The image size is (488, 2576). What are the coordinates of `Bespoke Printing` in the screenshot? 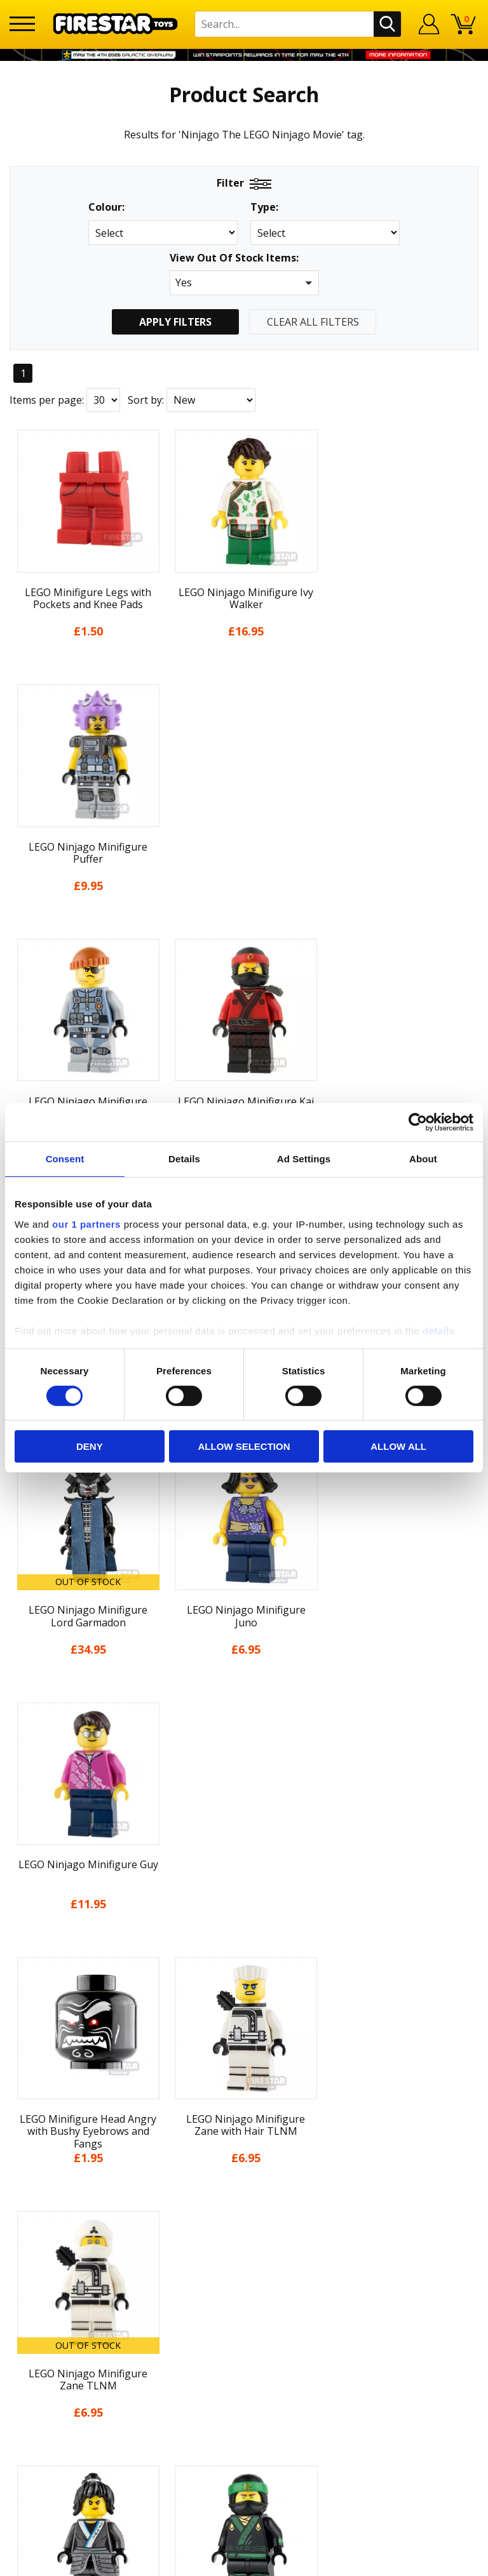 It's located at (244, 2181).